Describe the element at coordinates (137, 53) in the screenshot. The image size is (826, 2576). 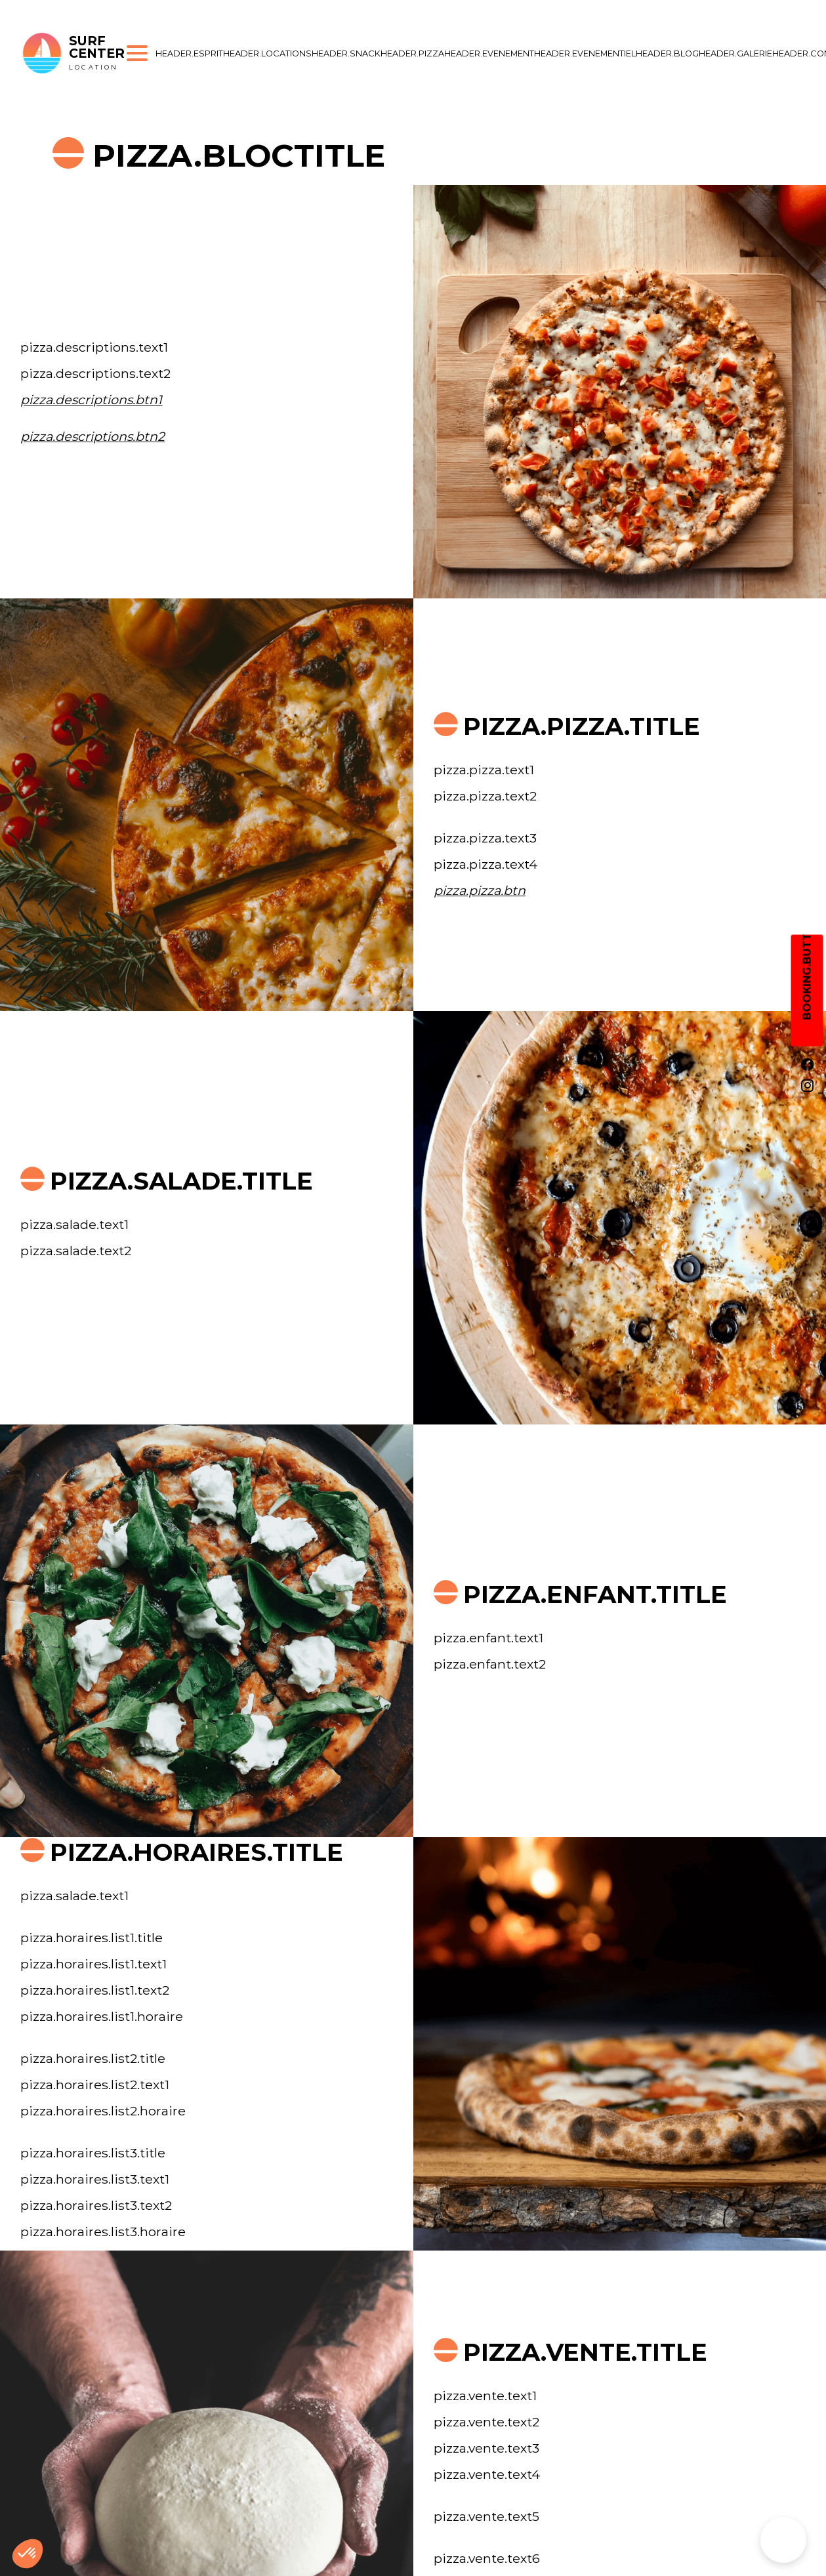
I see `[Ouvrir le menu]` at that location.